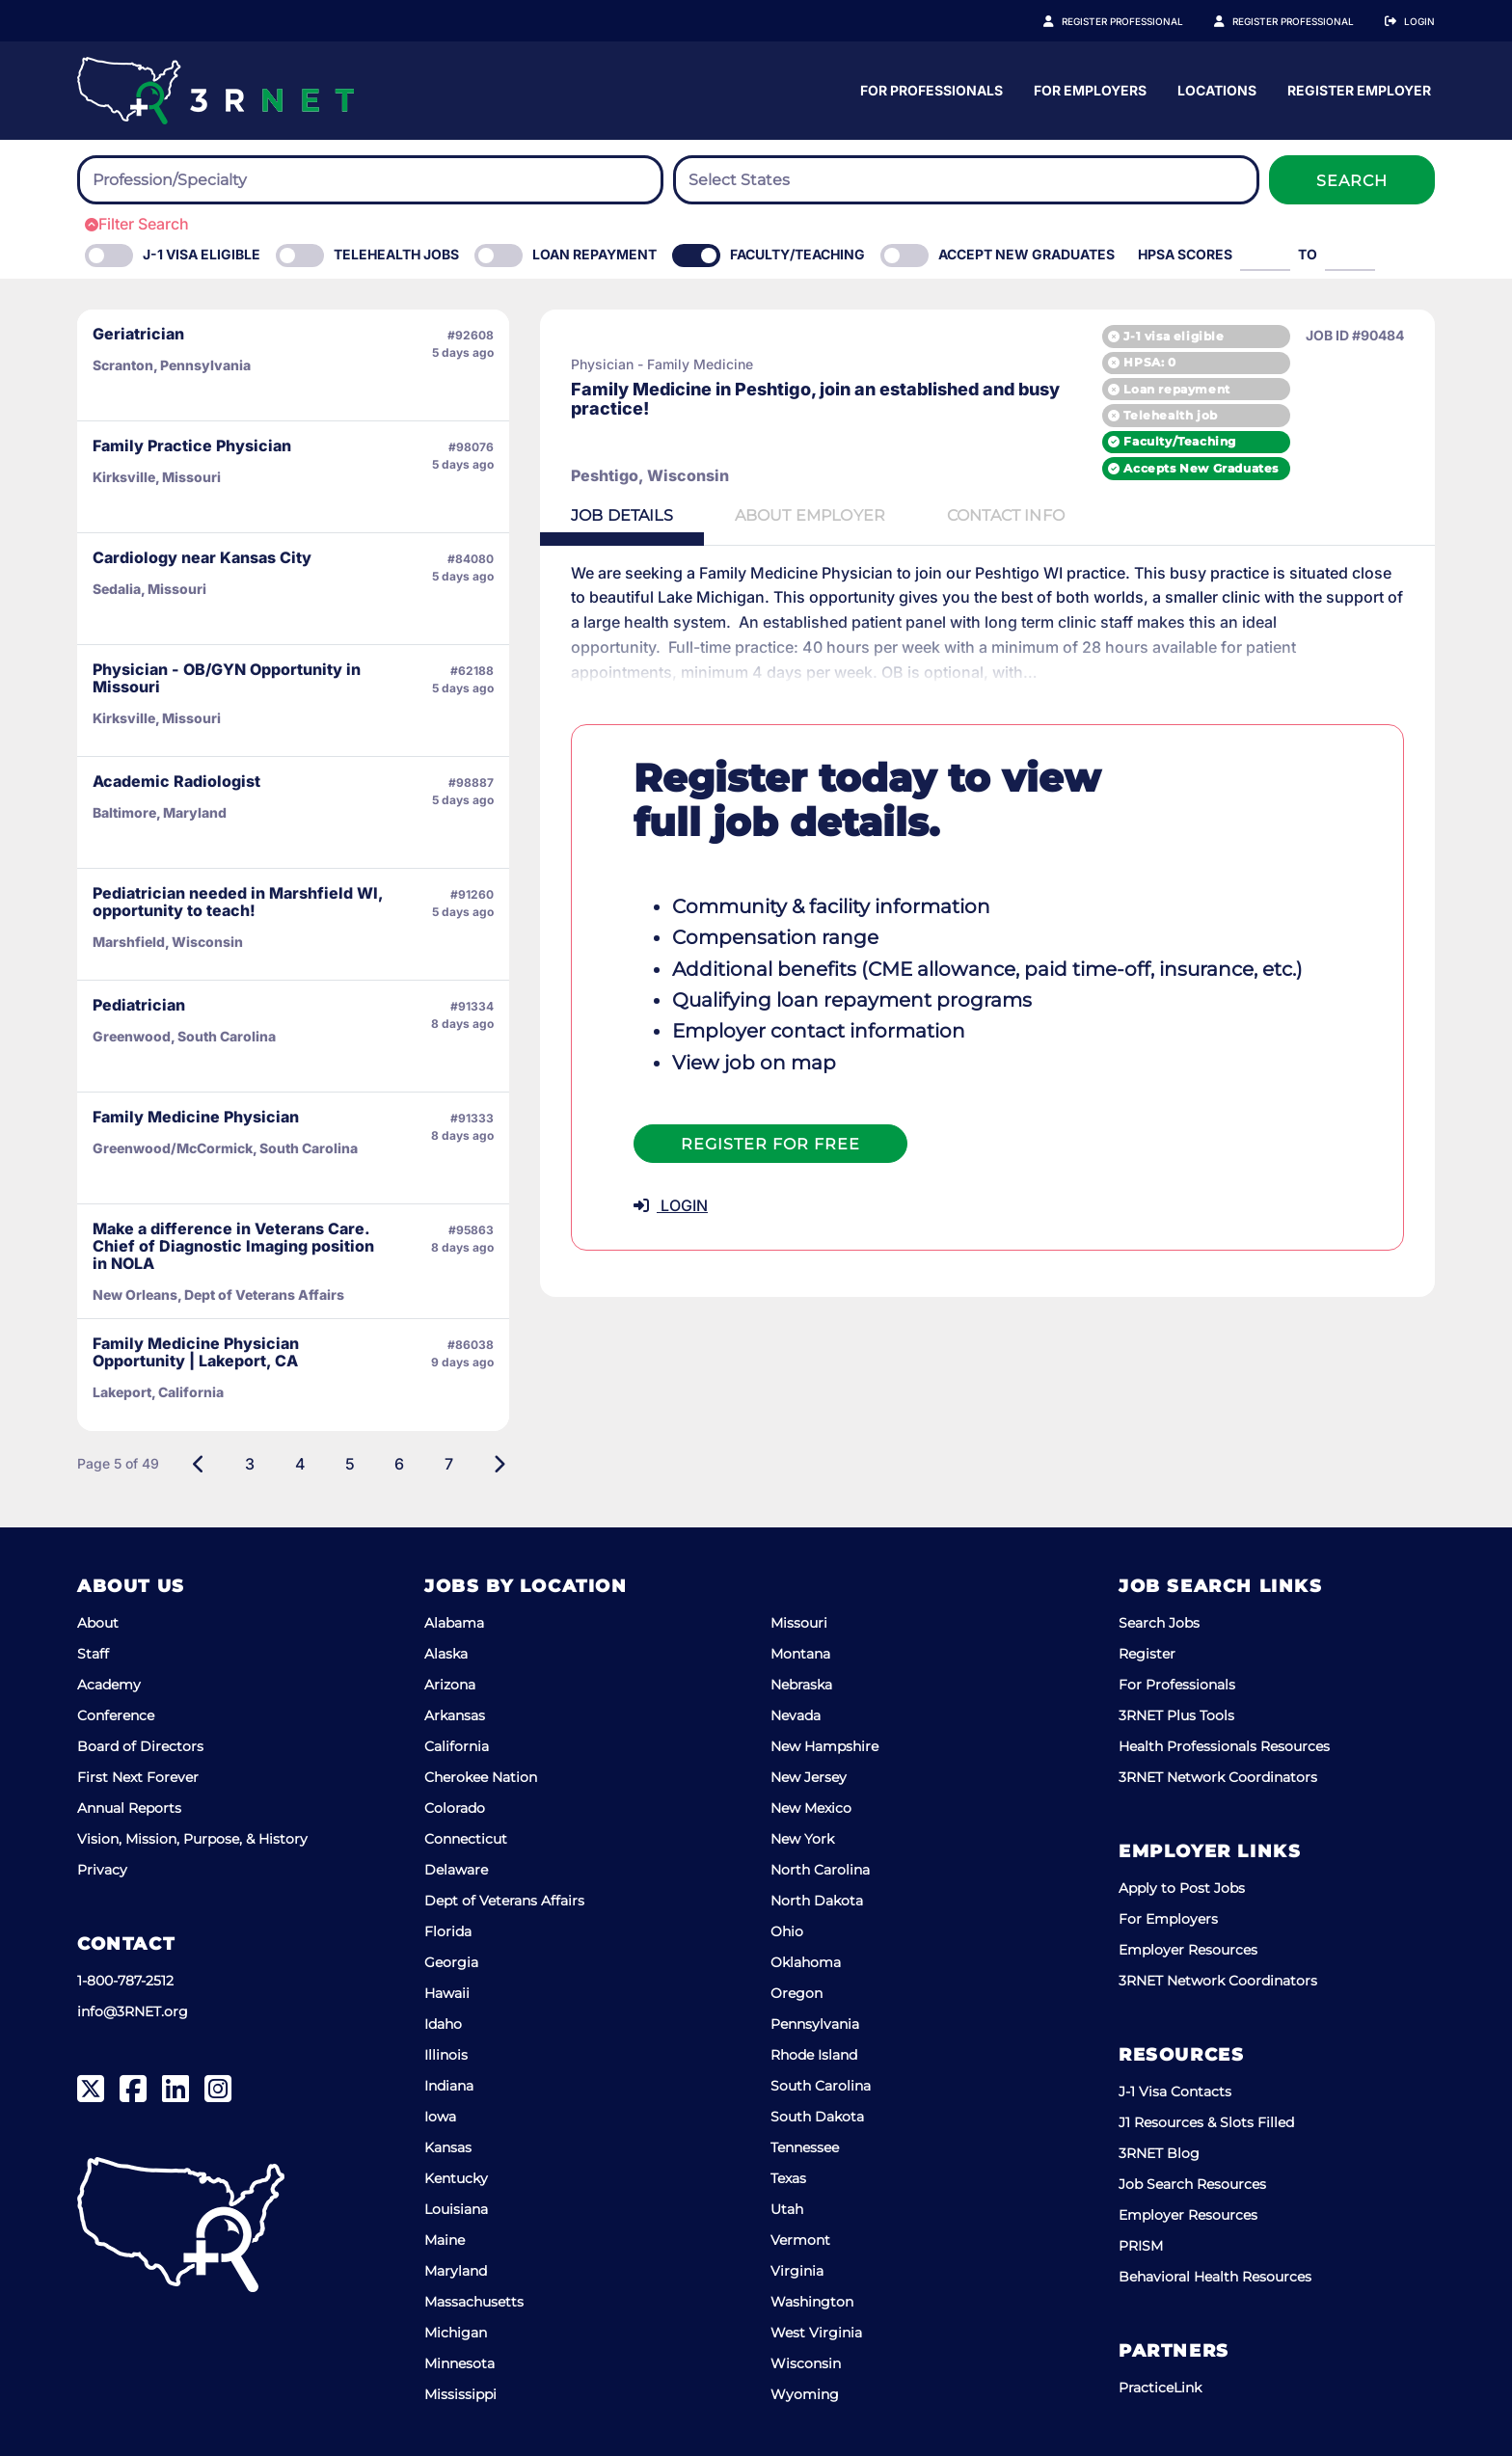 This screenshot has width=1512, height=2456. I want to click on 3RNET Blog, so click(1159, 2153).